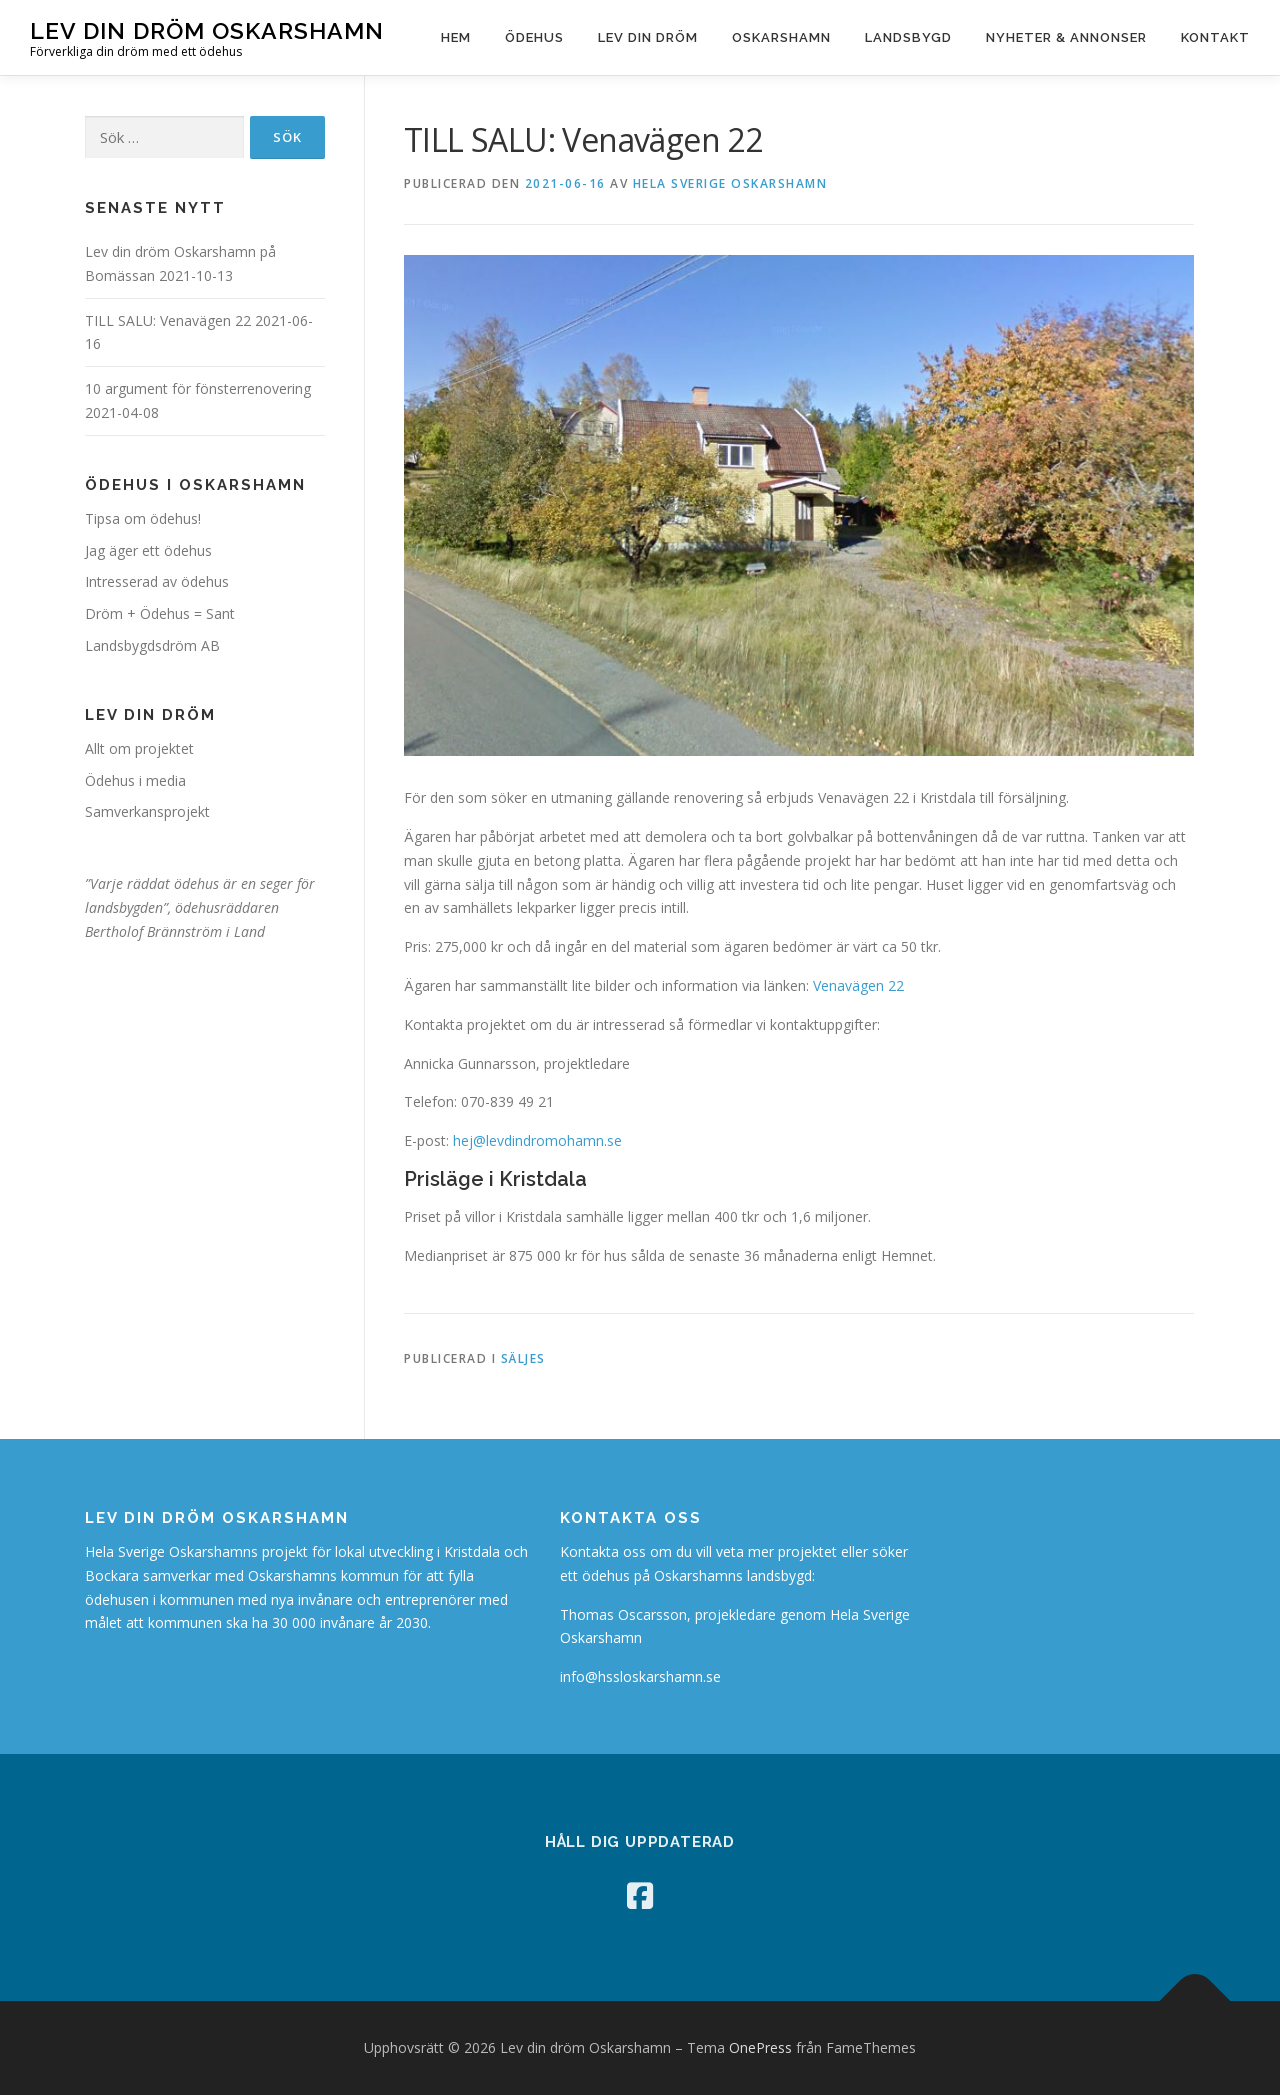 This screenshot has width=1280, height=2095. What do you see at coordinates (523, 1358) in the screenshot?
I see `Säljes` at bounding box center [523, 1358].